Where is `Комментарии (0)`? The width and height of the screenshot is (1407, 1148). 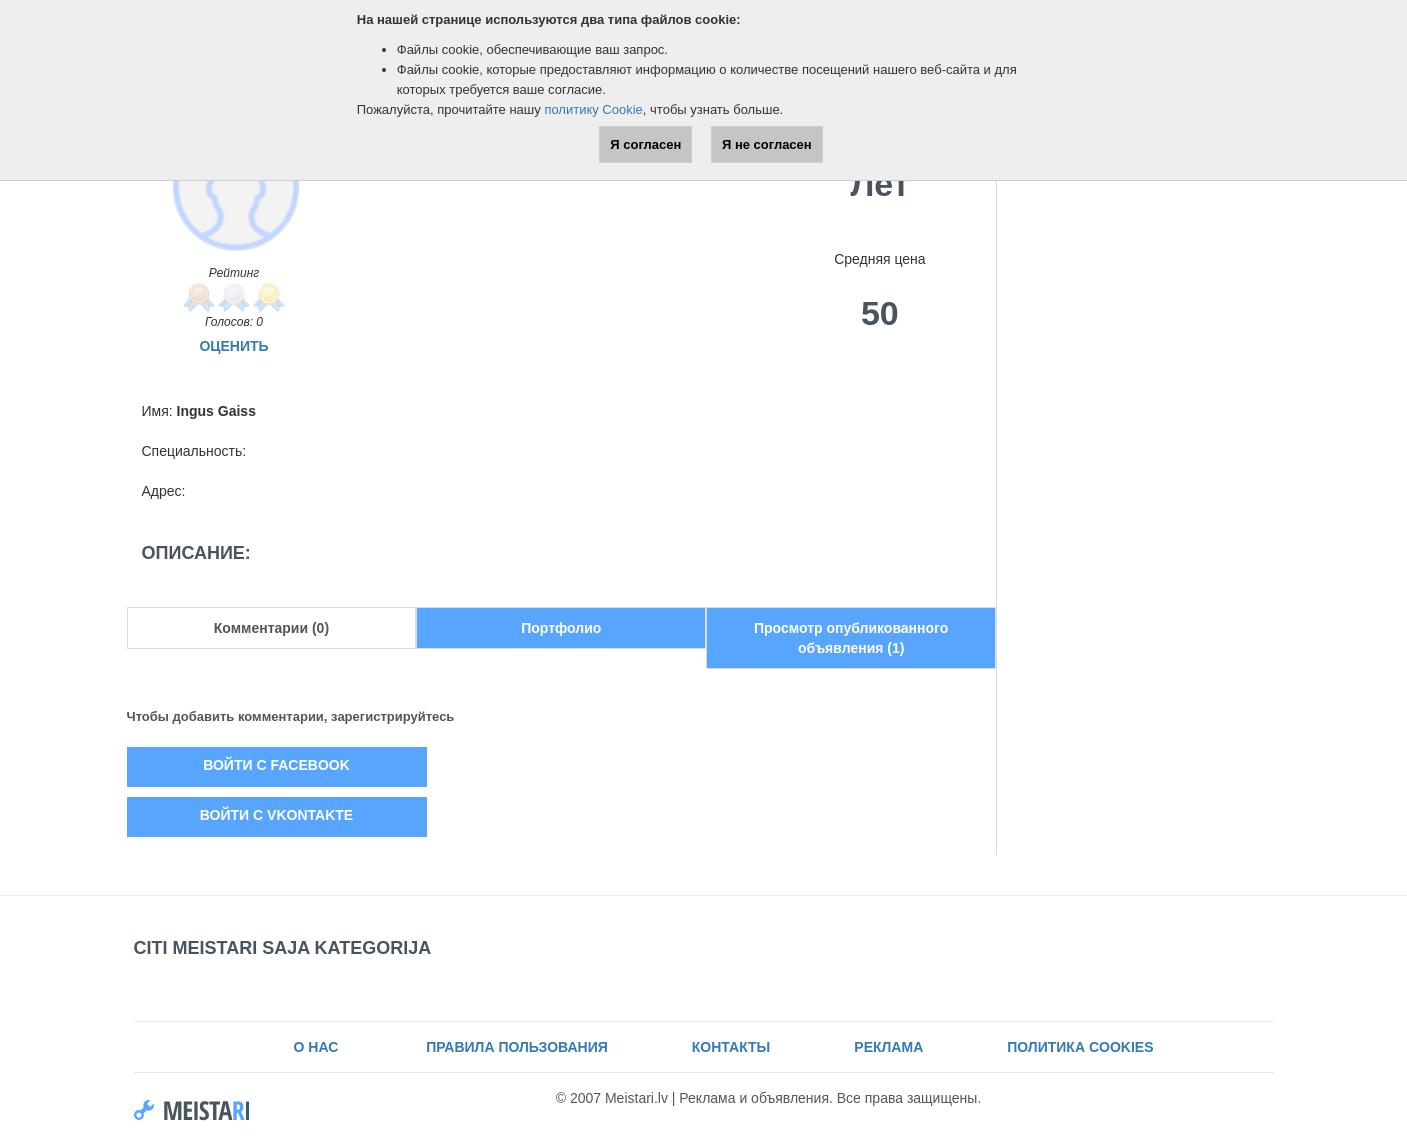
Комментарии (0) is located at coordinates (271, 628).